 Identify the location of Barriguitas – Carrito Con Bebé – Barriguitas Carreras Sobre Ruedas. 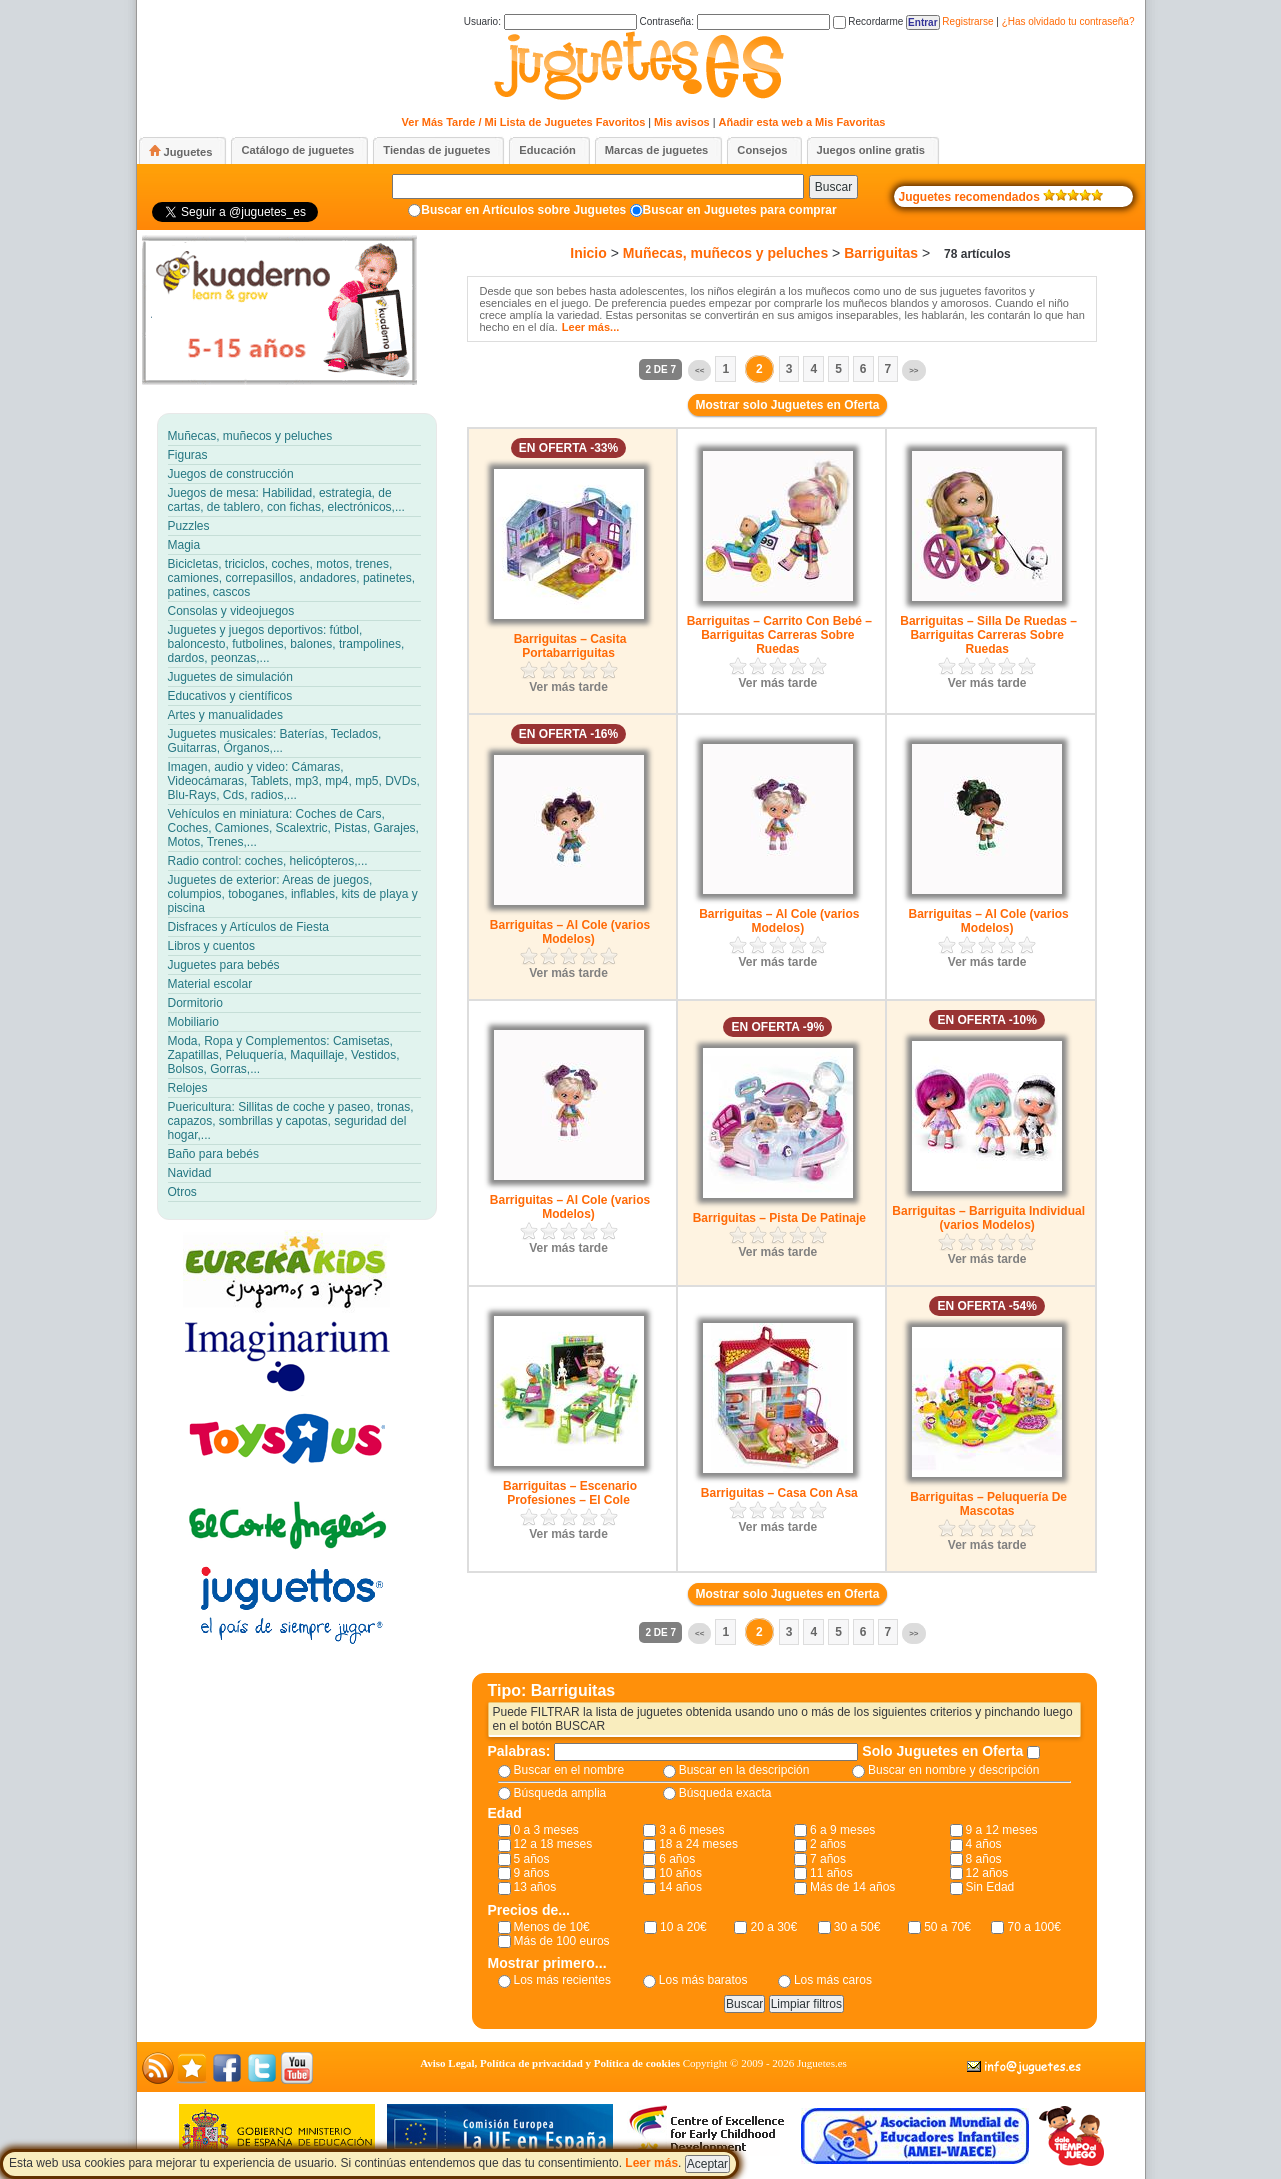
(779, 635).